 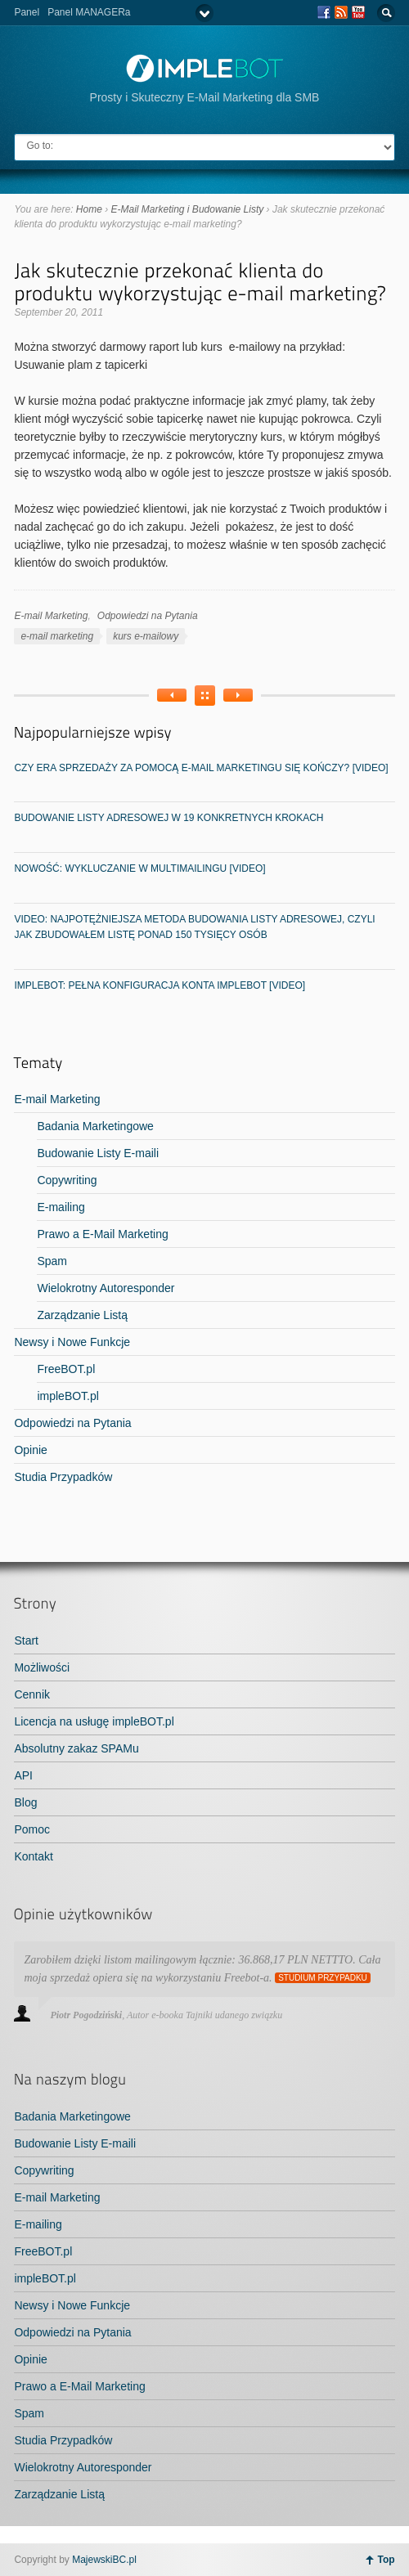 I want to click on Copywriting, so click(x=67, y=1180).